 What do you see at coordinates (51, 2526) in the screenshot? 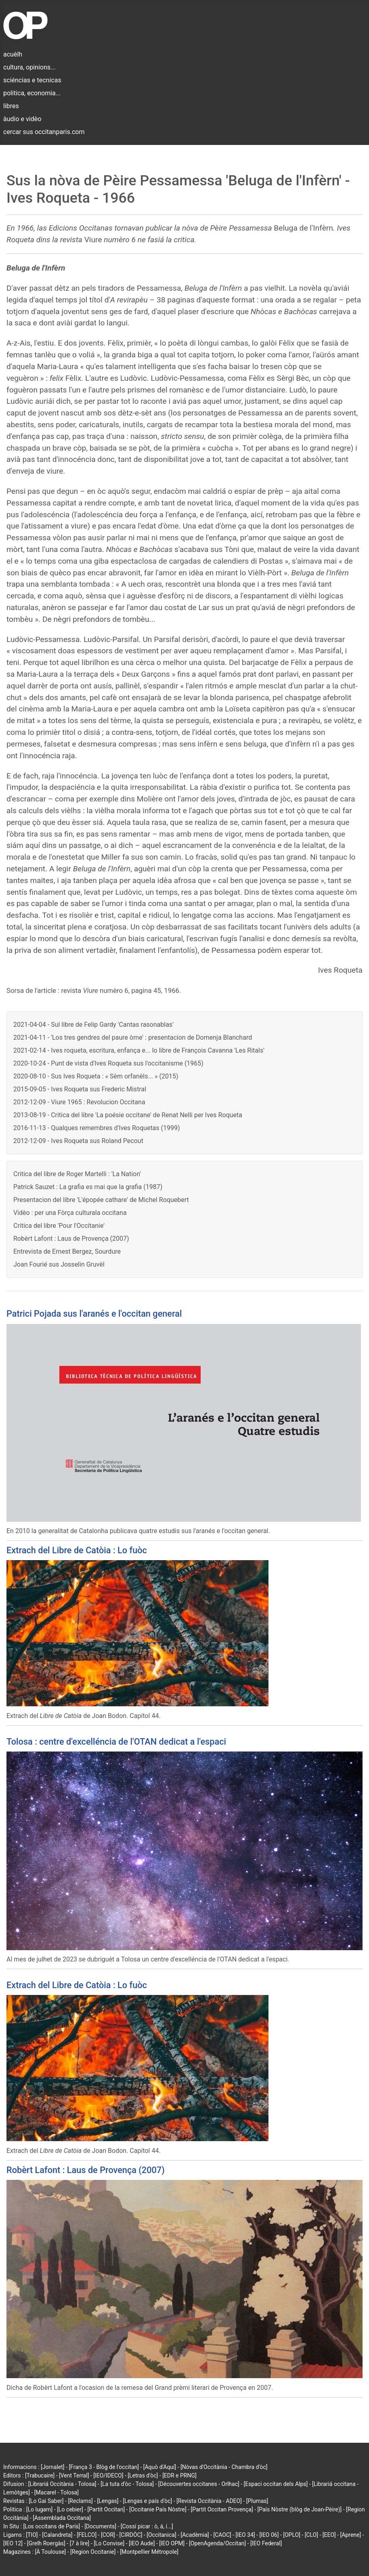
I see `[Los occitans de París]` at bounding box center [51, 2526].